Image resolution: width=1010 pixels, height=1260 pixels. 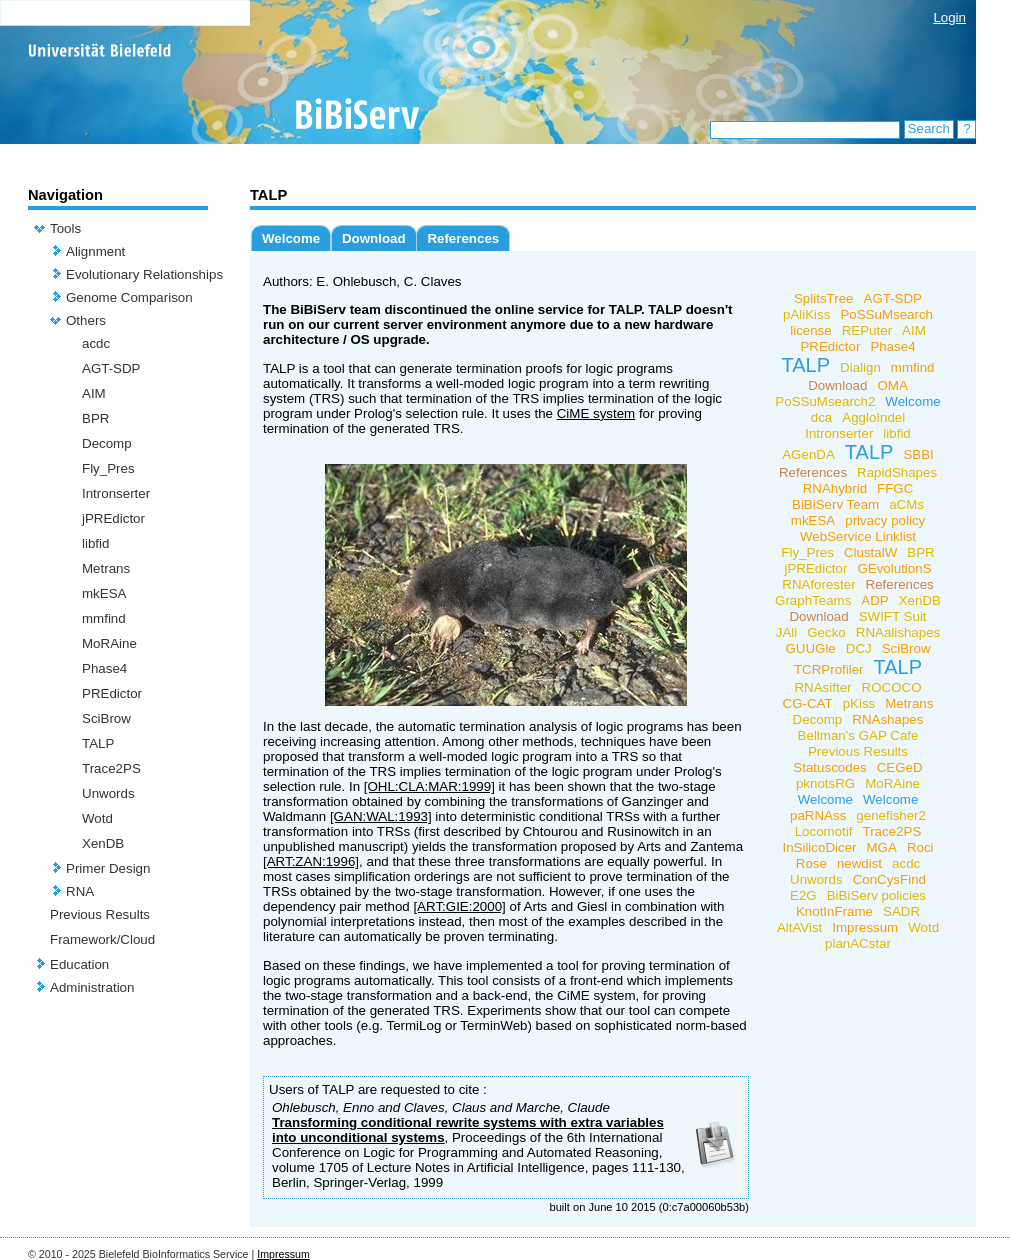 What do you see at coordinates (858, 943) in the screenshot?
I see `planACstar` at bounding box center [858, 943].